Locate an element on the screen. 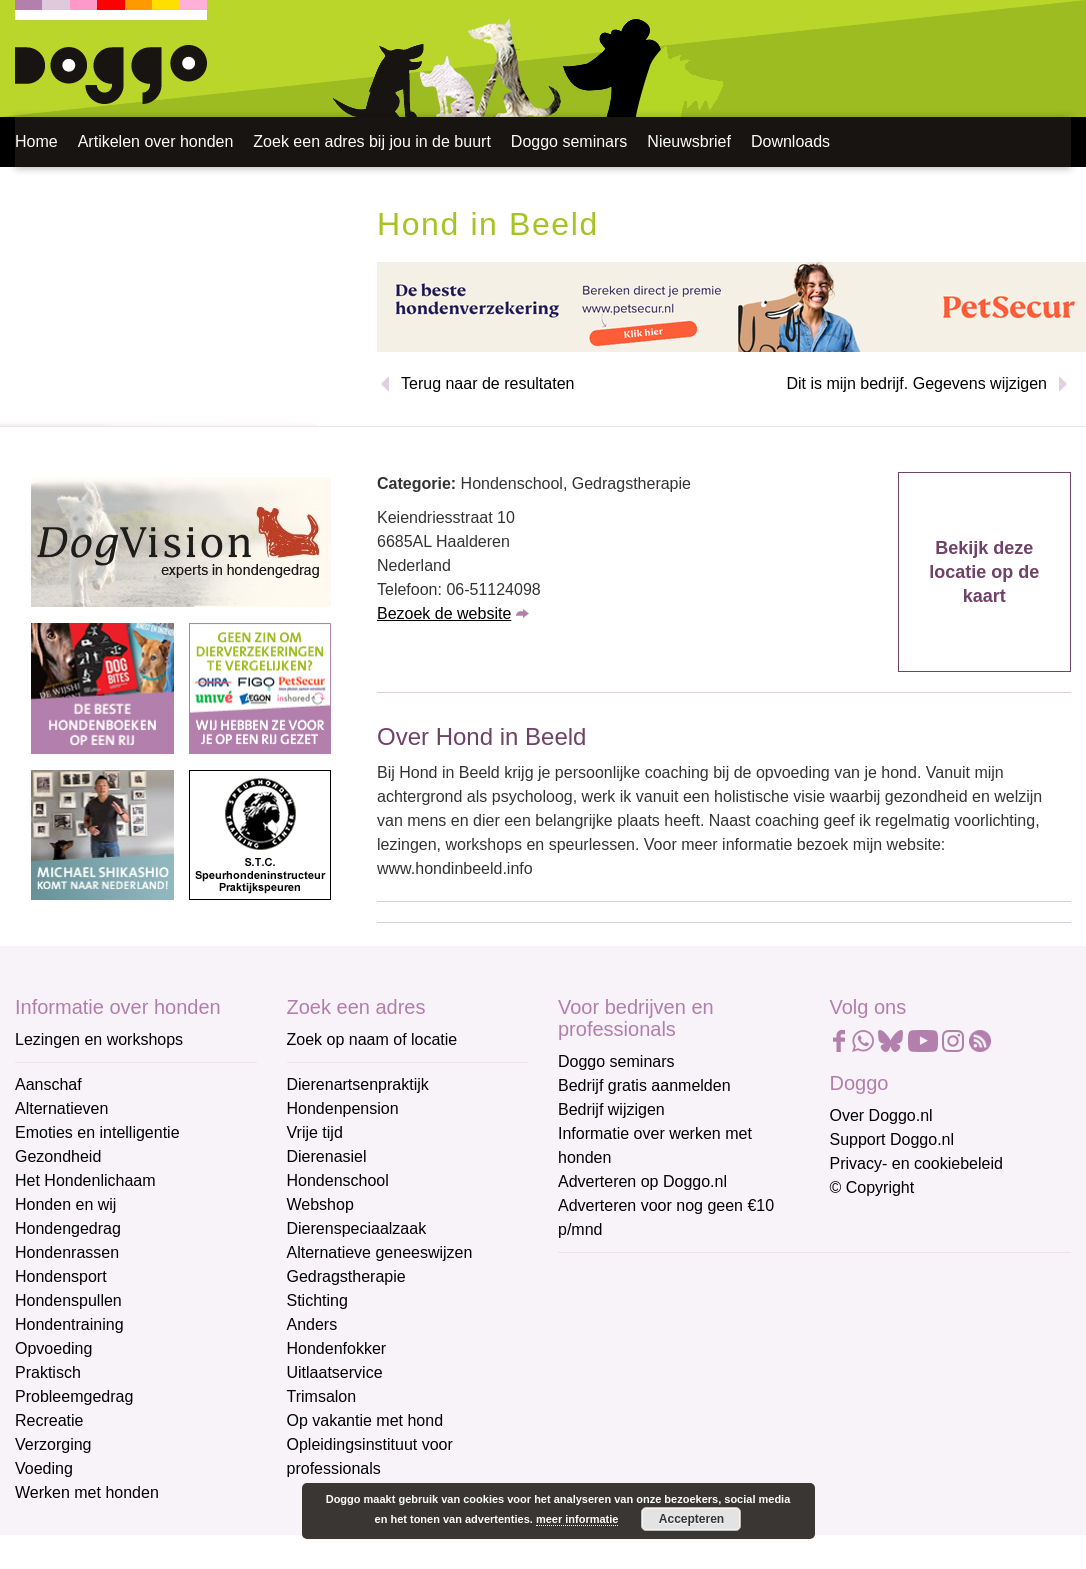 This screenshot has width=1086, height=1569. Hondenspullen is located at coordinates (68, 1300).